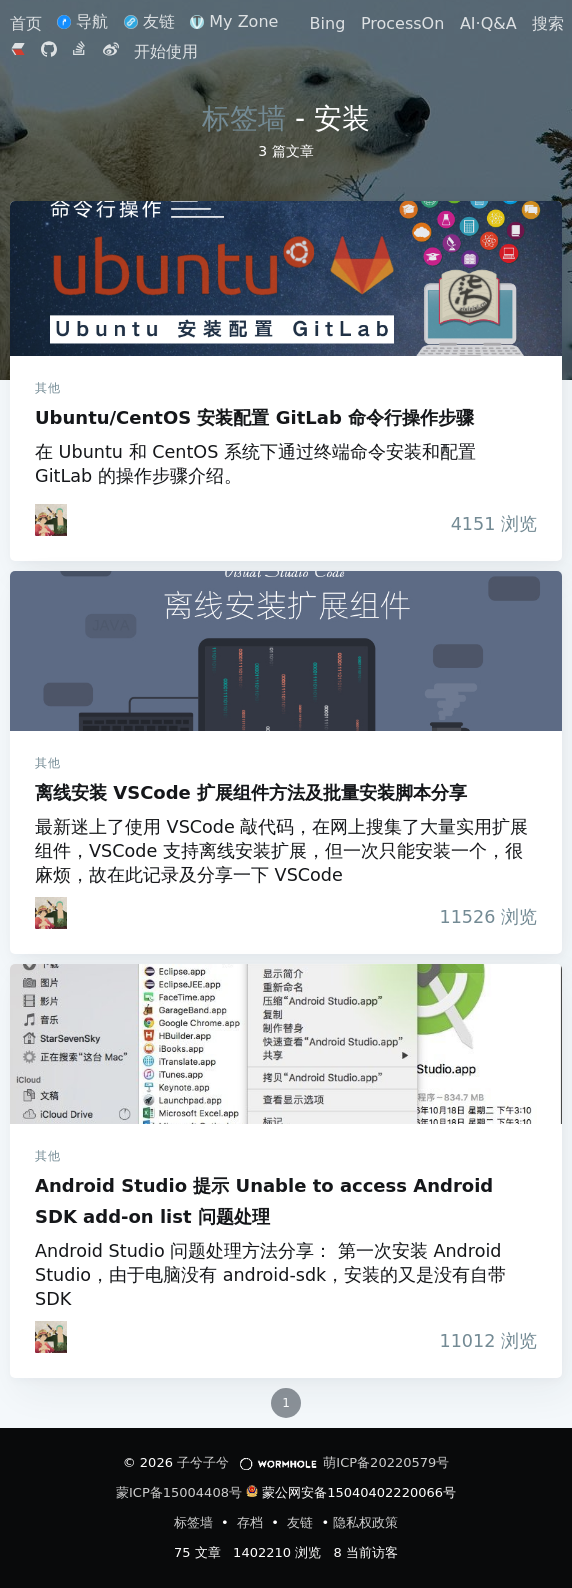  Describe the element at coordinates (402, 23) in the screenshot. I see `ProcessOn` at that location.